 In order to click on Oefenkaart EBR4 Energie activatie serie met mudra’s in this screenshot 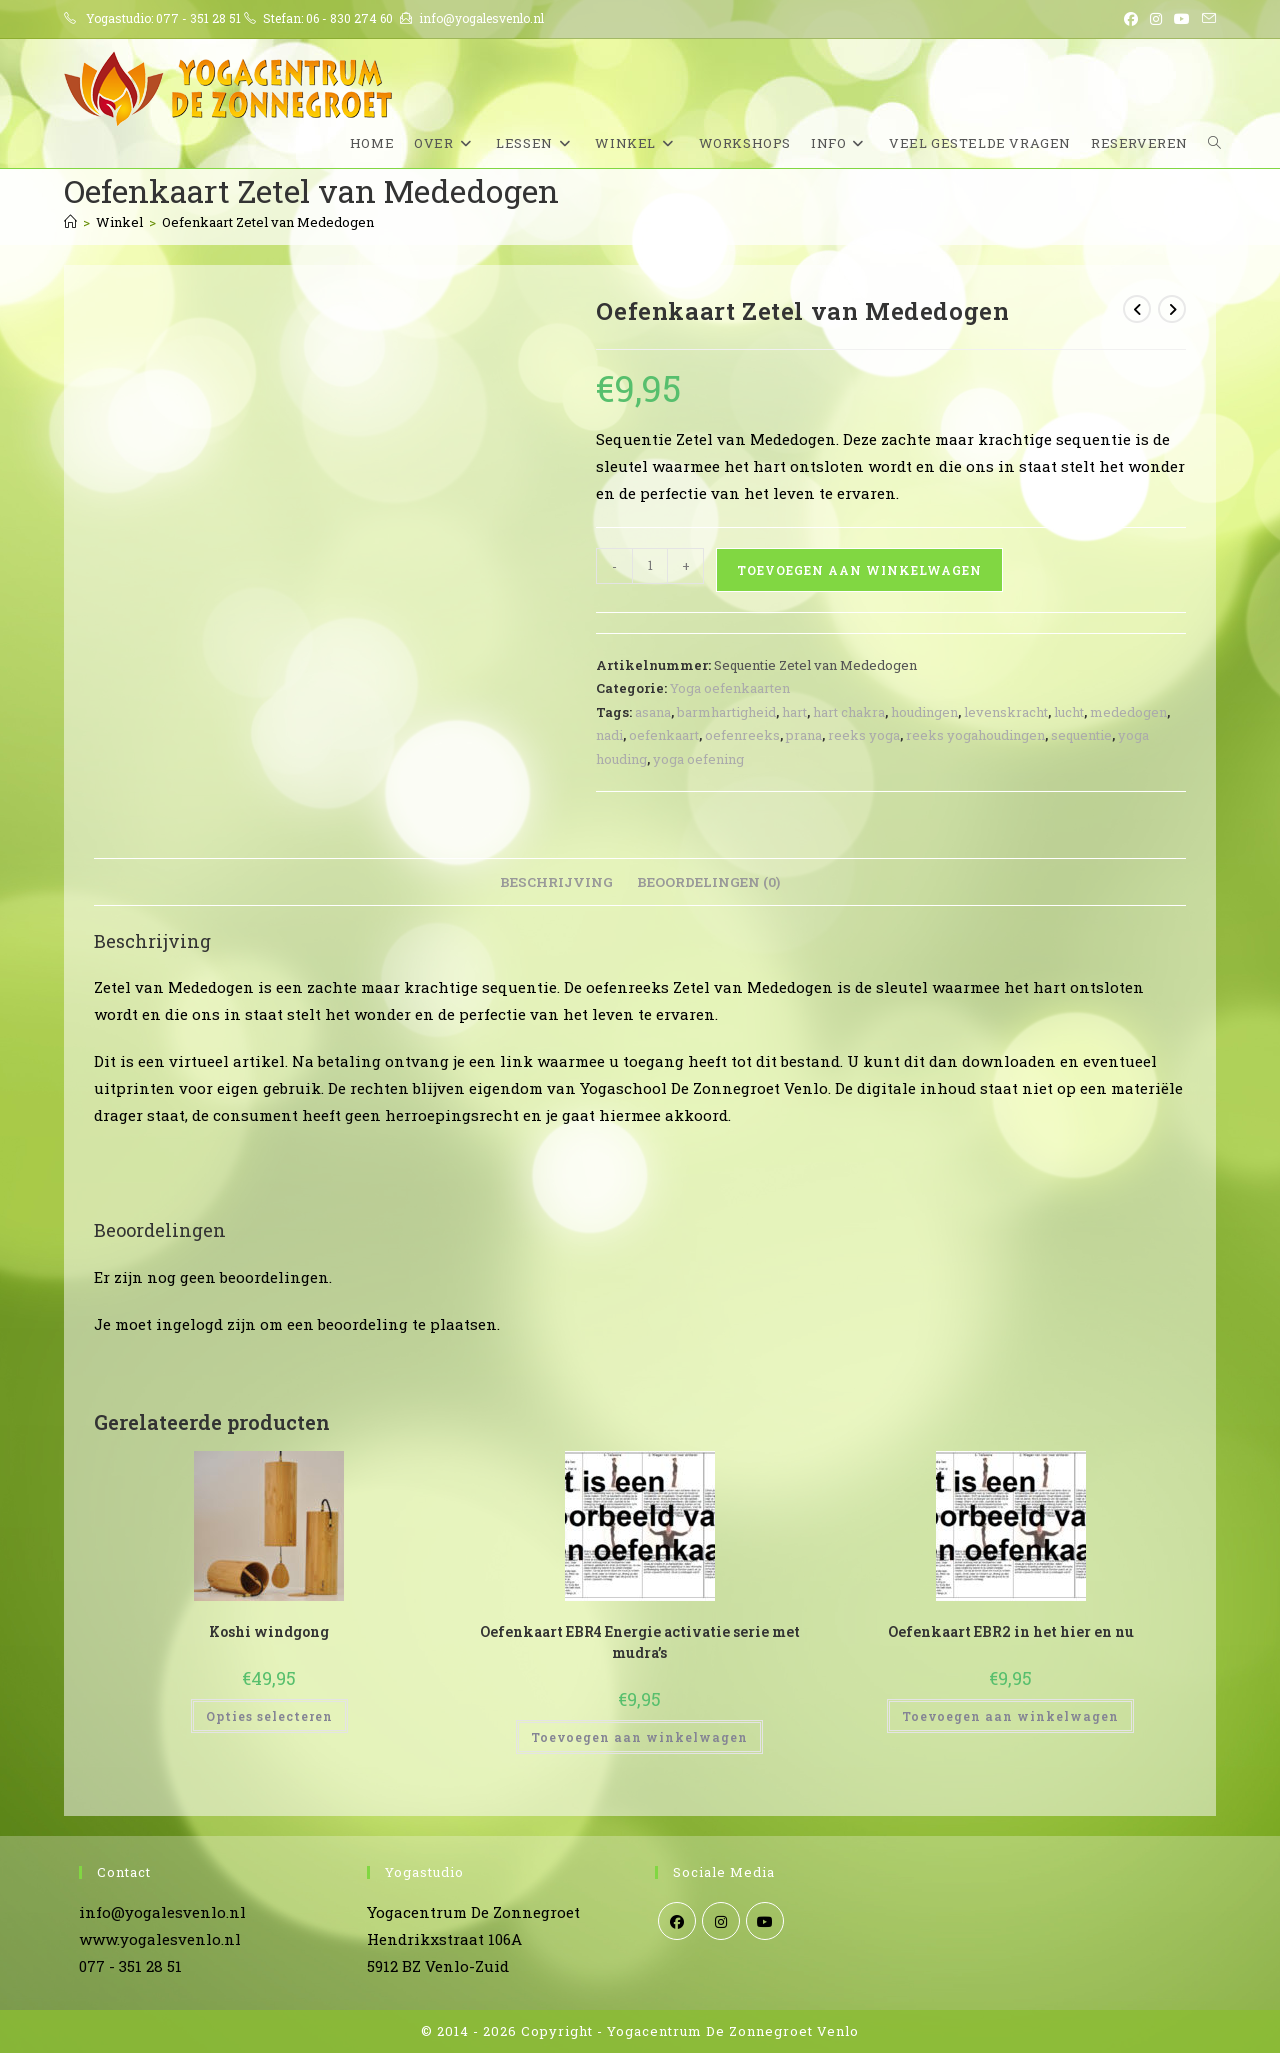, I will do `click(640, 1642)`.